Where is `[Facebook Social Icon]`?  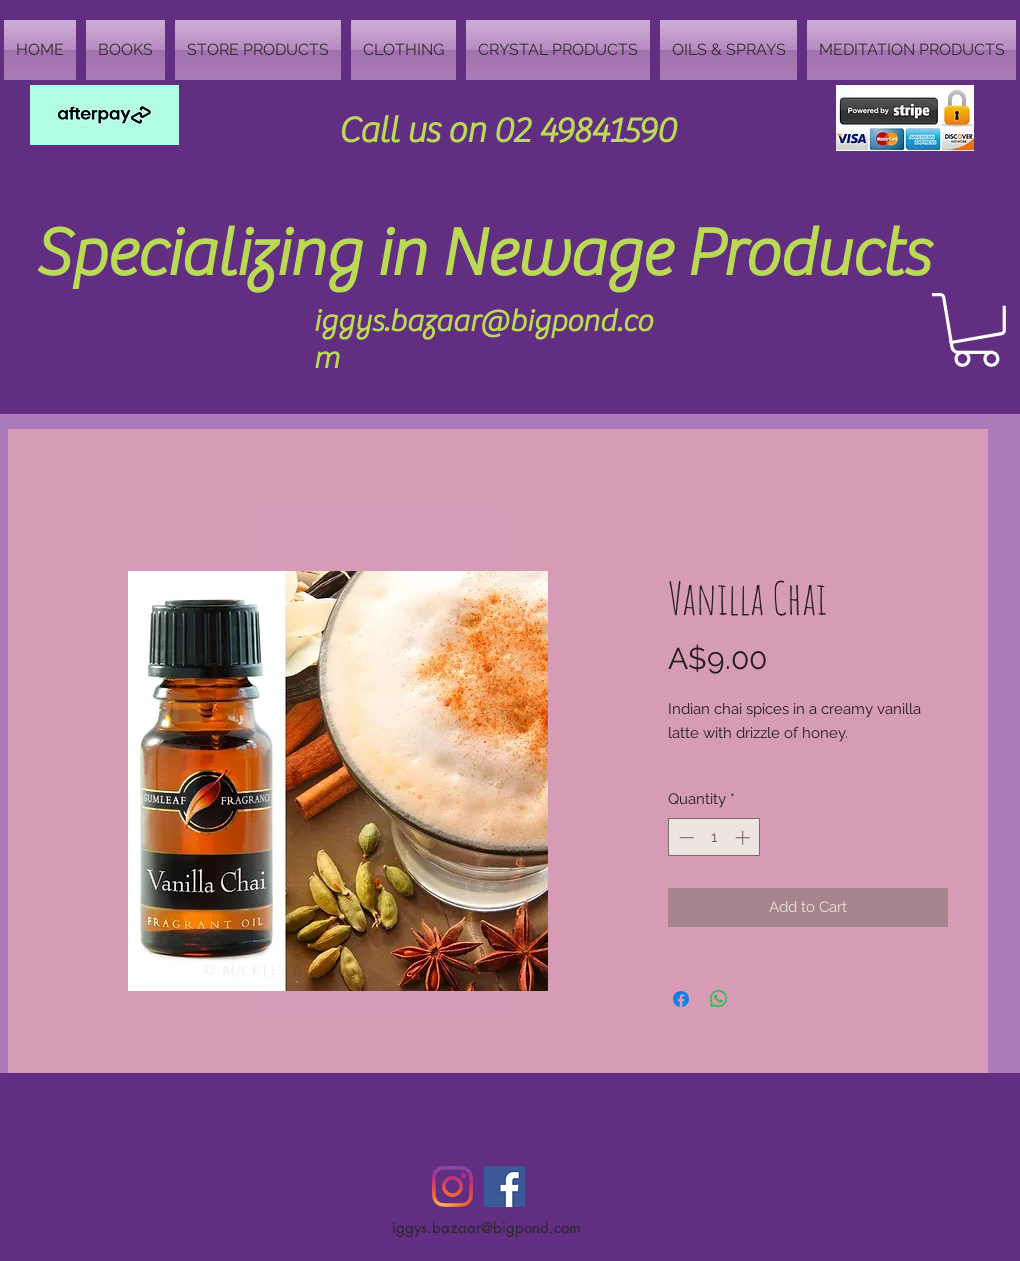 [Facebook Social Icon] is located at coordinates (504, 1186).